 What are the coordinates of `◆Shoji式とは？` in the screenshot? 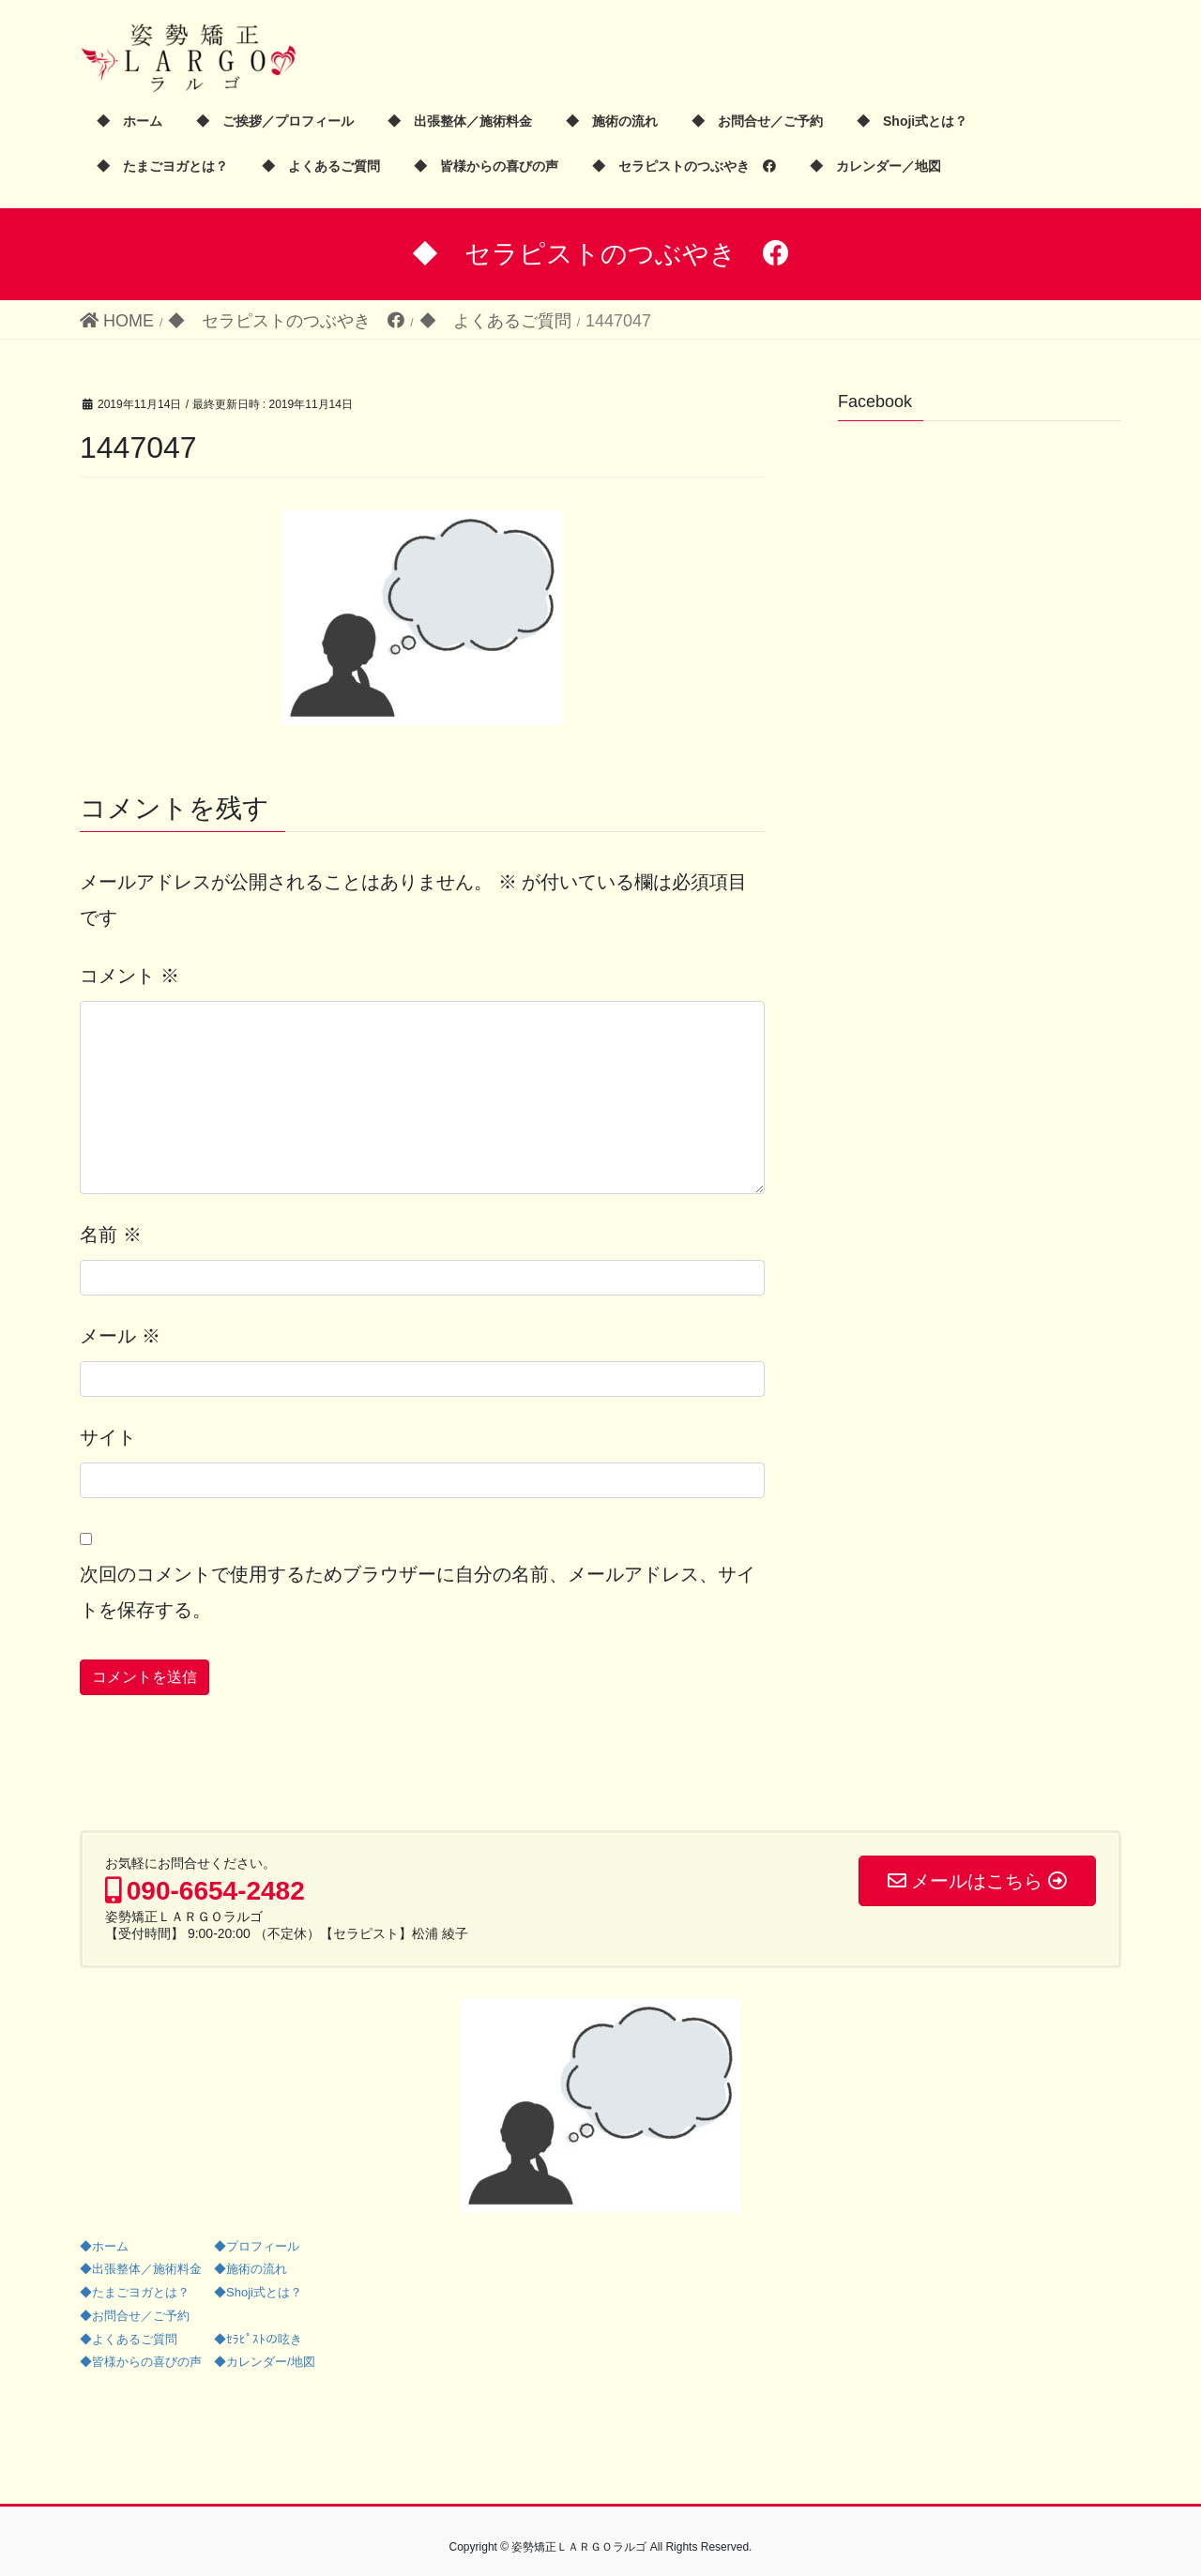 It's located at (258, 2292).